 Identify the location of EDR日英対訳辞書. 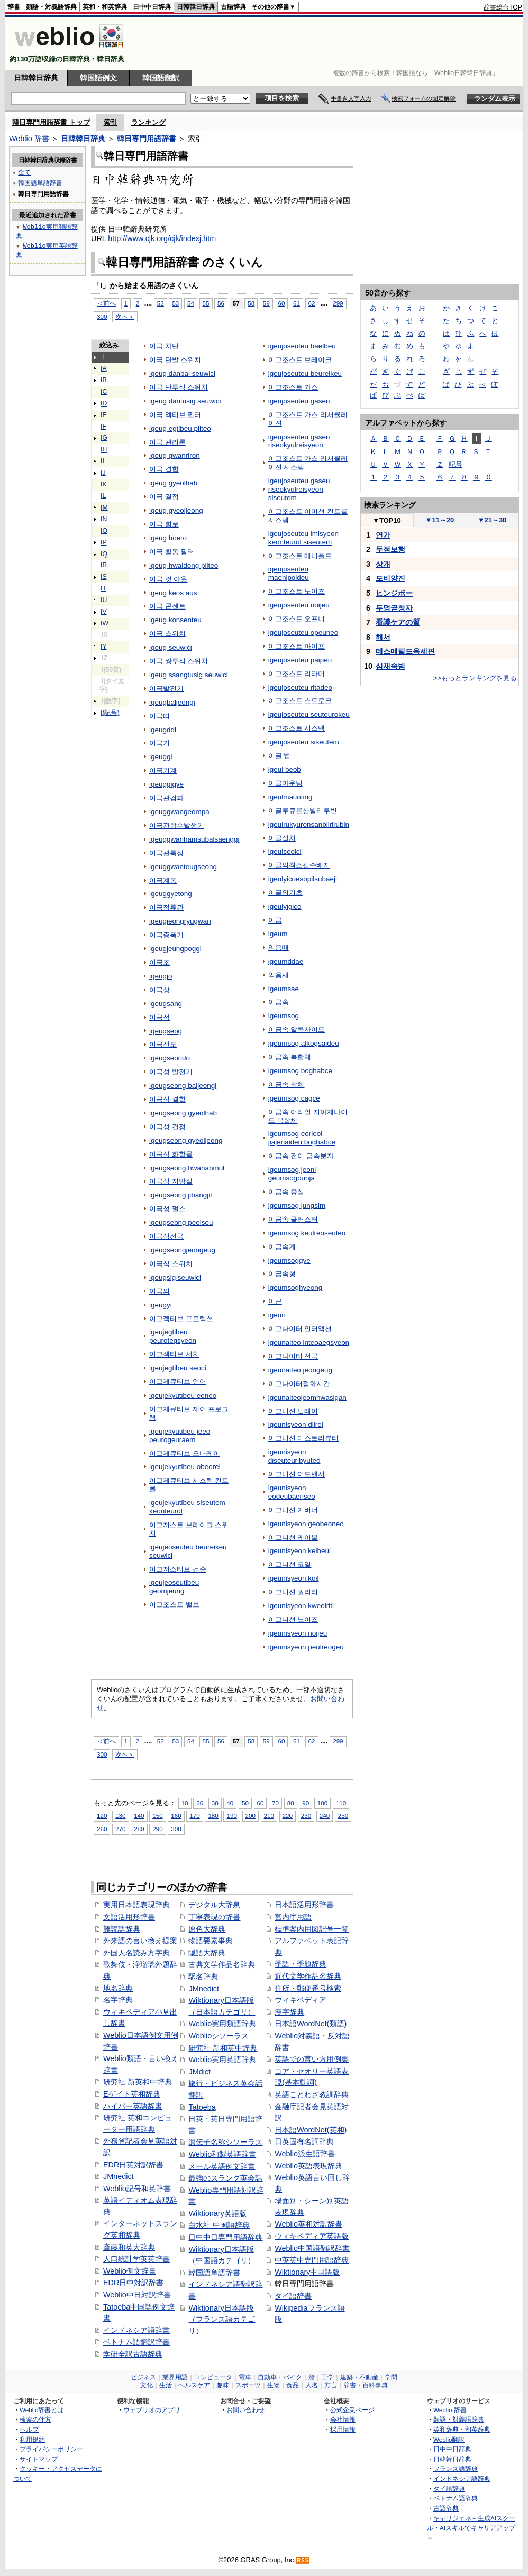
(133, 2164).